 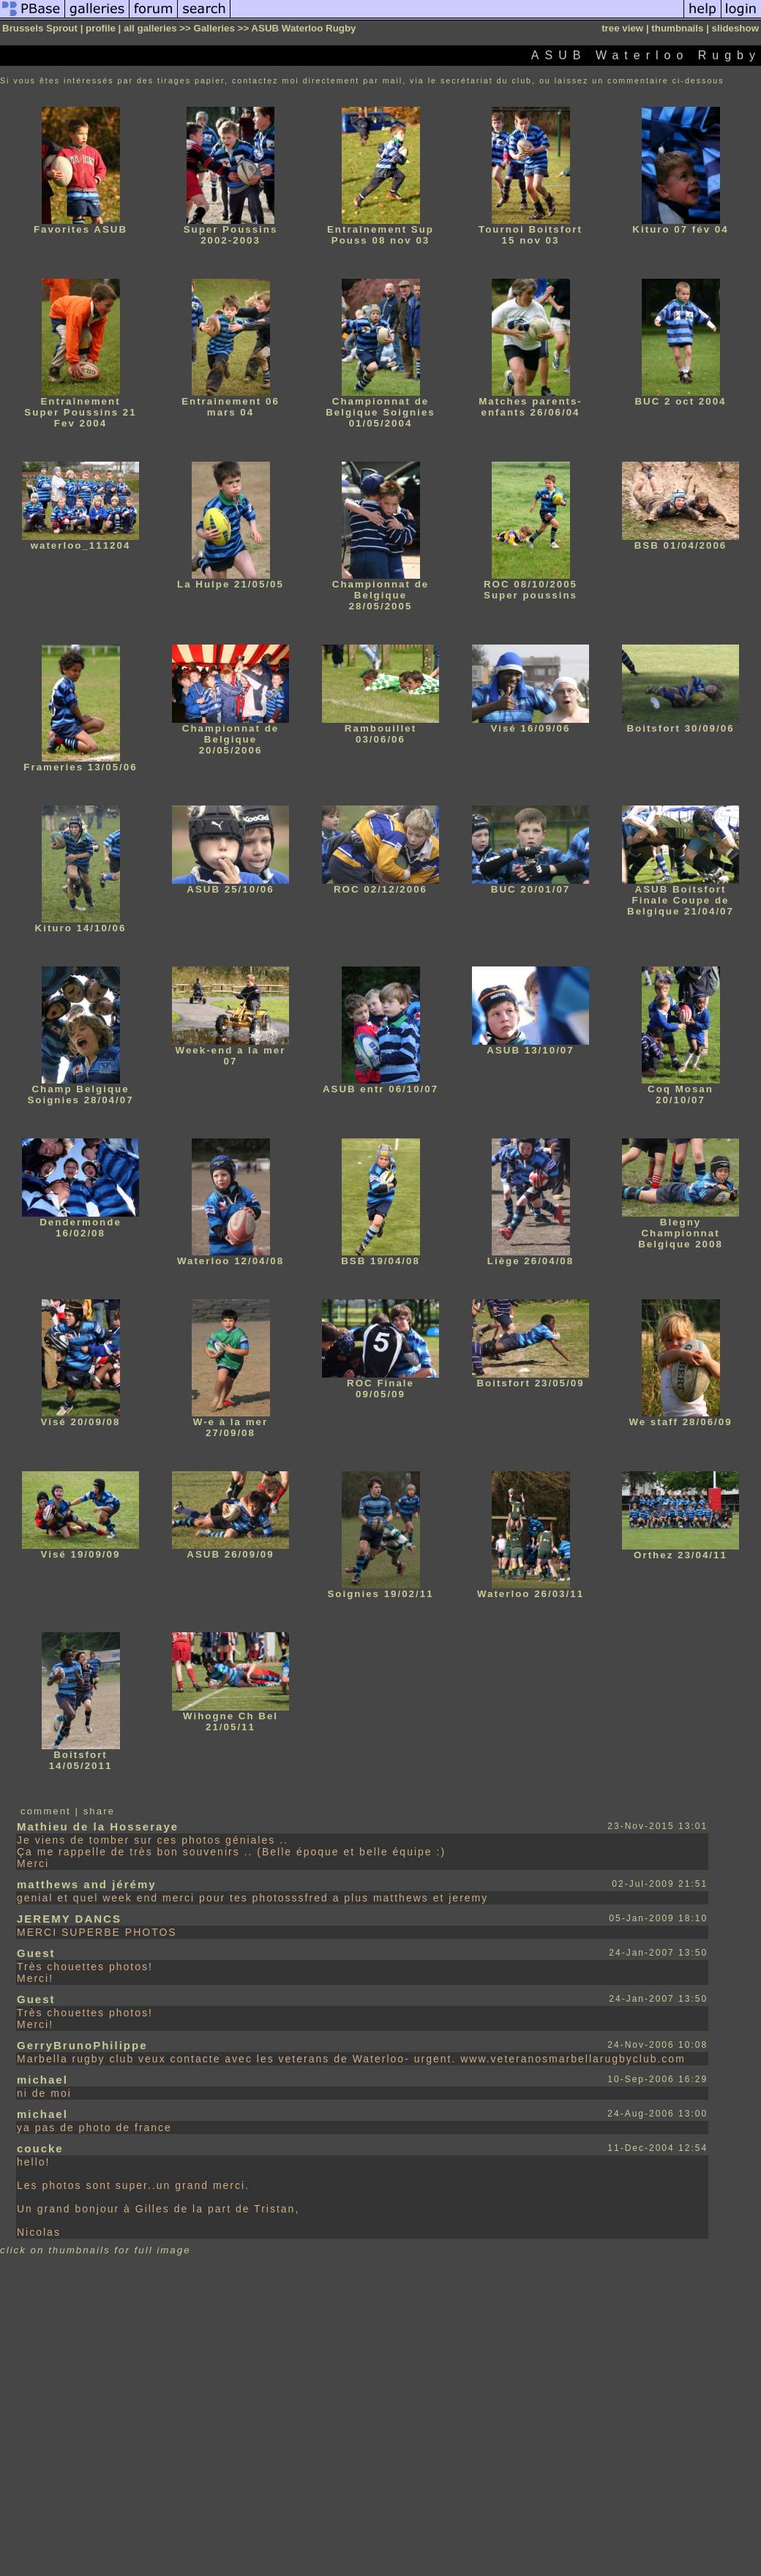 What do you see at coordinates (150, 28) in the screenshot?
I see `all galleries` at bounding box center [150, 28].